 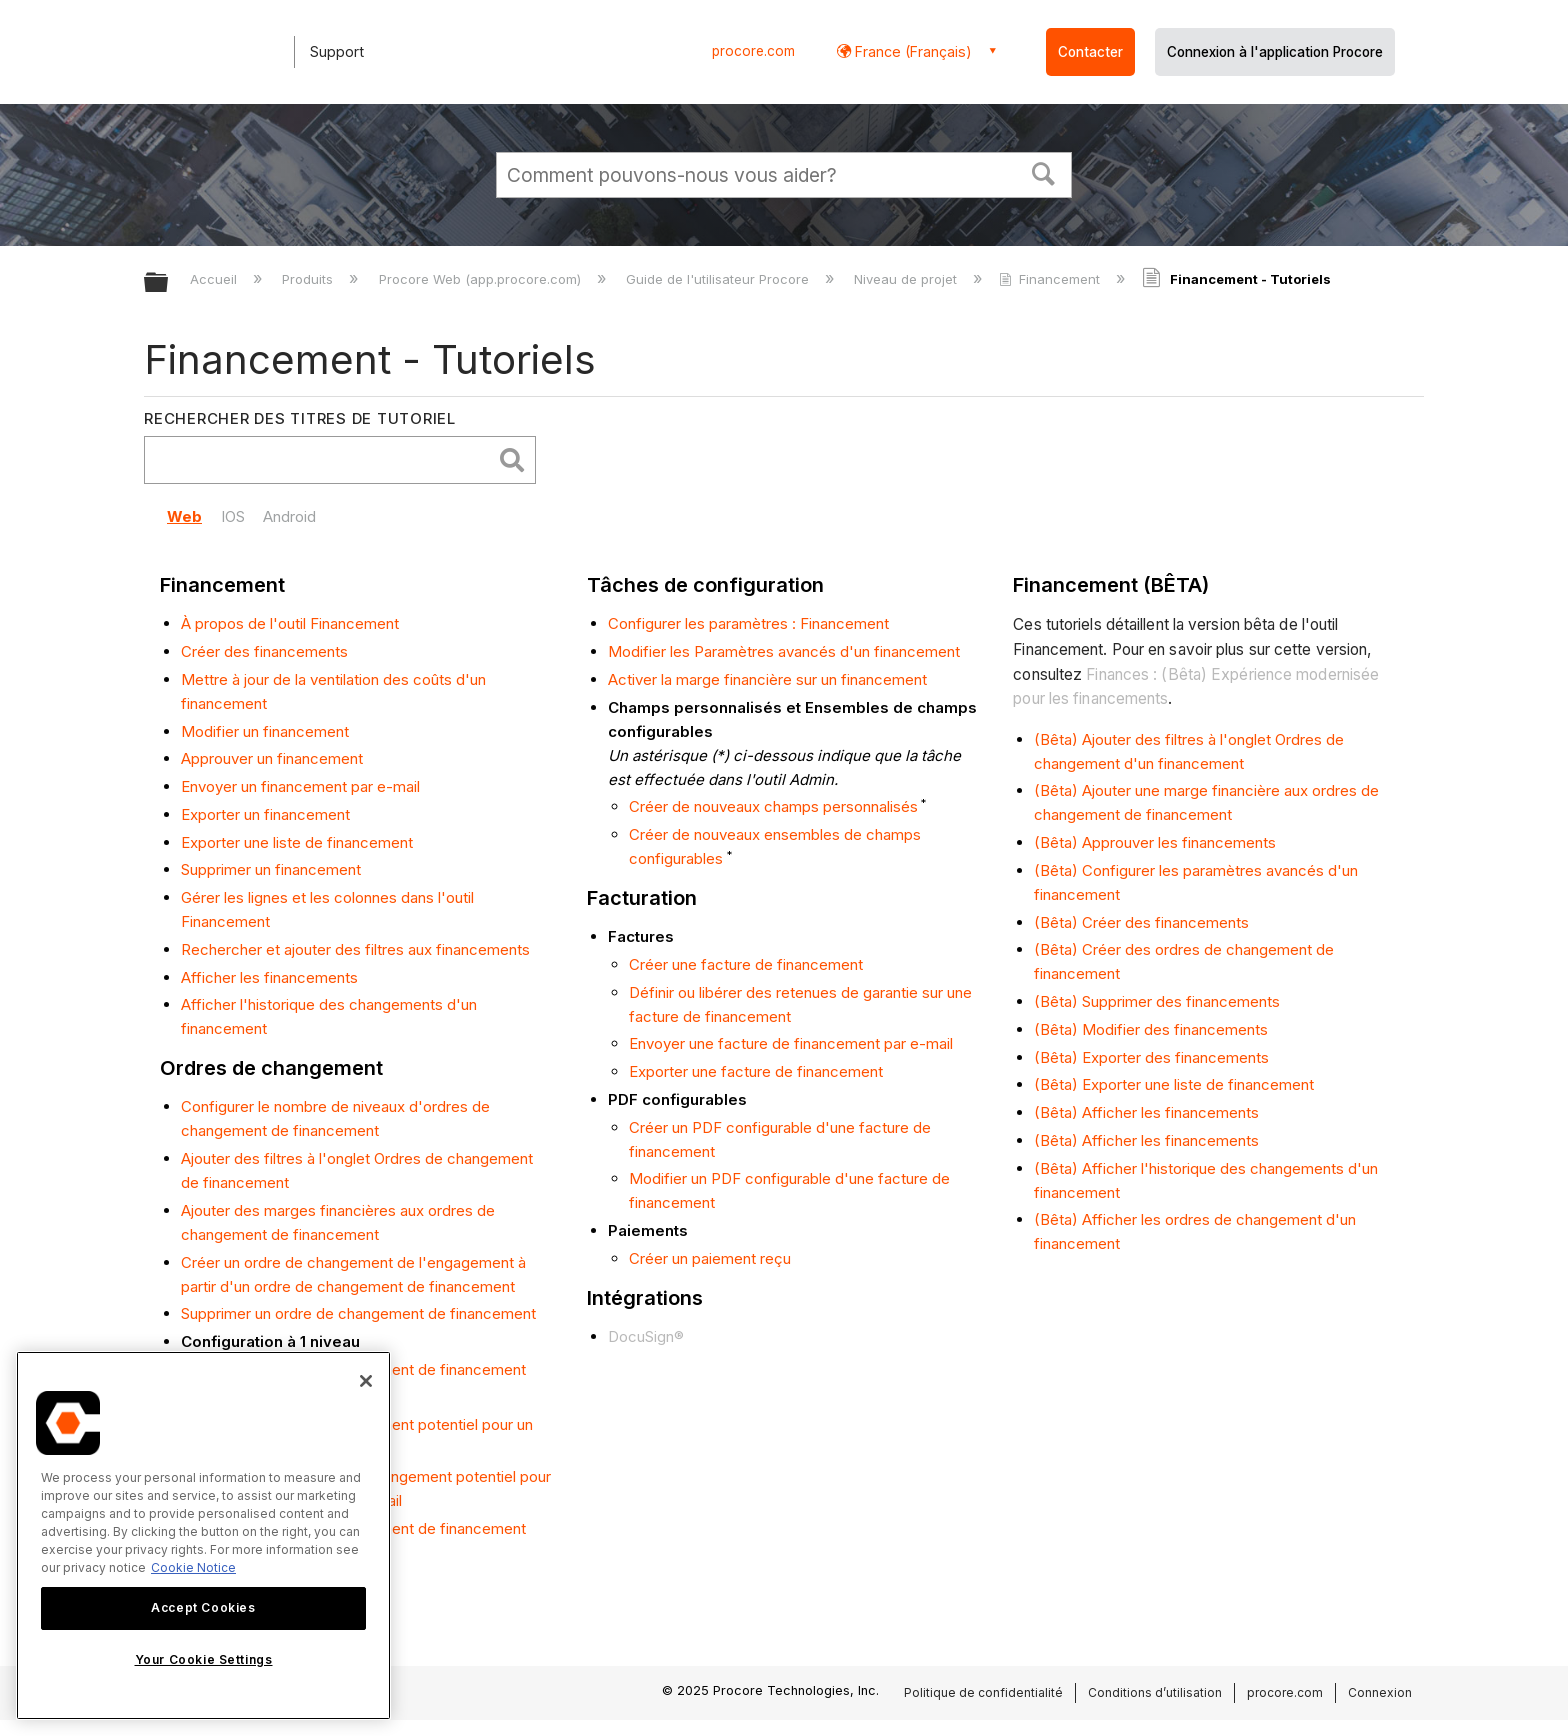 What do you see at coordinates (322, 460) in the screenshot?
I see `[search]` at bounding box center [322, 460].